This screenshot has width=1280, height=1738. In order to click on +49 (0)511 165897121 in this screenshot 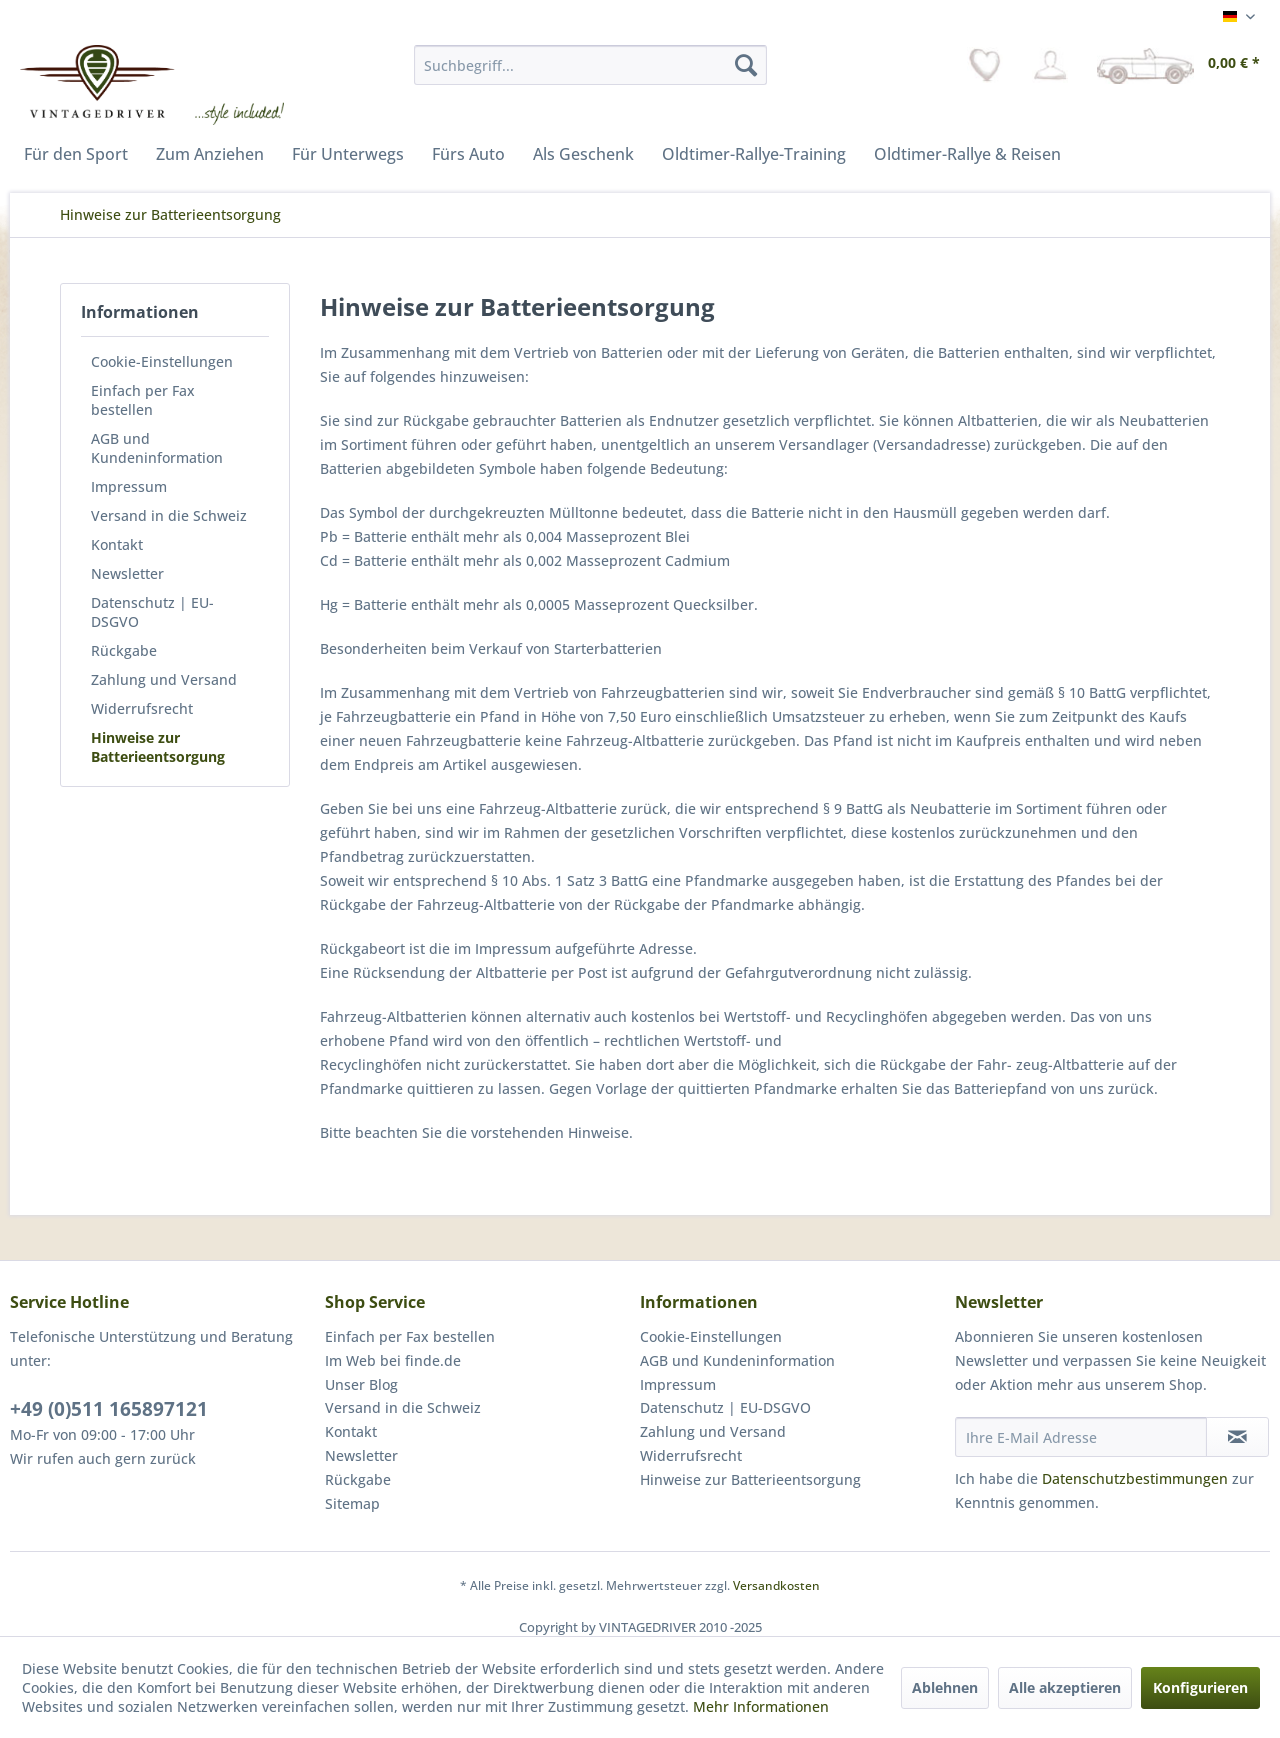, I will do `click(109, 1409)`.